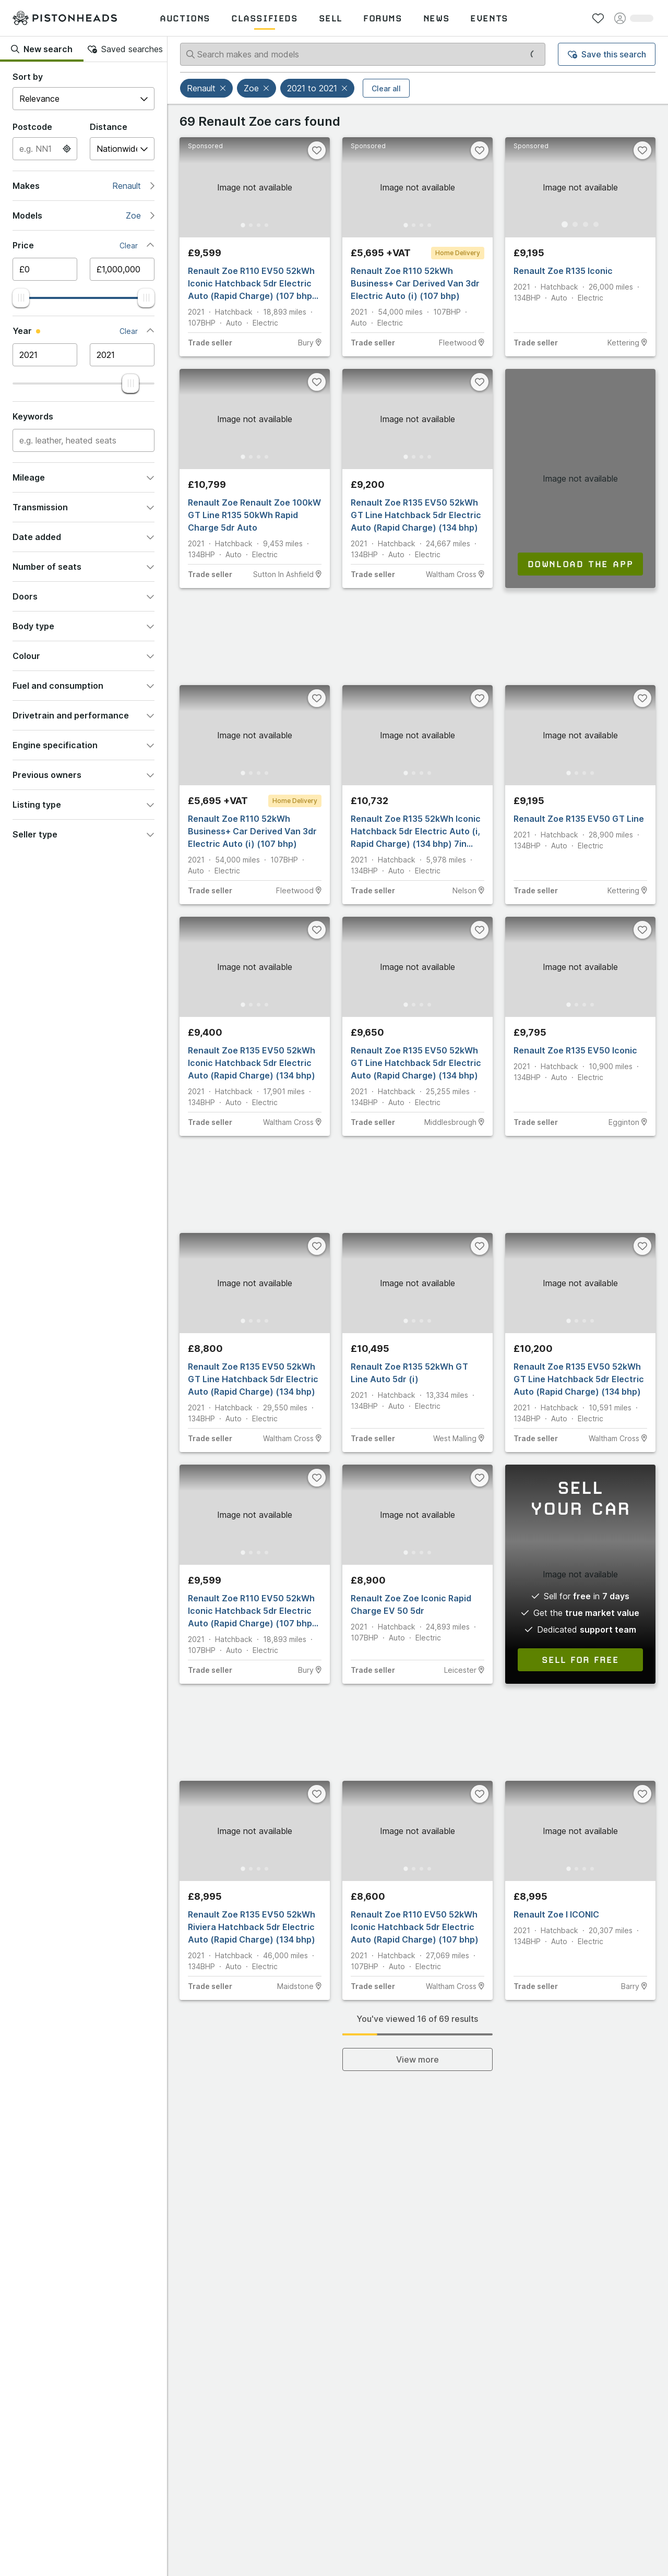 The image size is (668, 2576). What do you see at coordinates (224, 88) in the screenshot?
I see `[button]` at bounding box center [224, 88].